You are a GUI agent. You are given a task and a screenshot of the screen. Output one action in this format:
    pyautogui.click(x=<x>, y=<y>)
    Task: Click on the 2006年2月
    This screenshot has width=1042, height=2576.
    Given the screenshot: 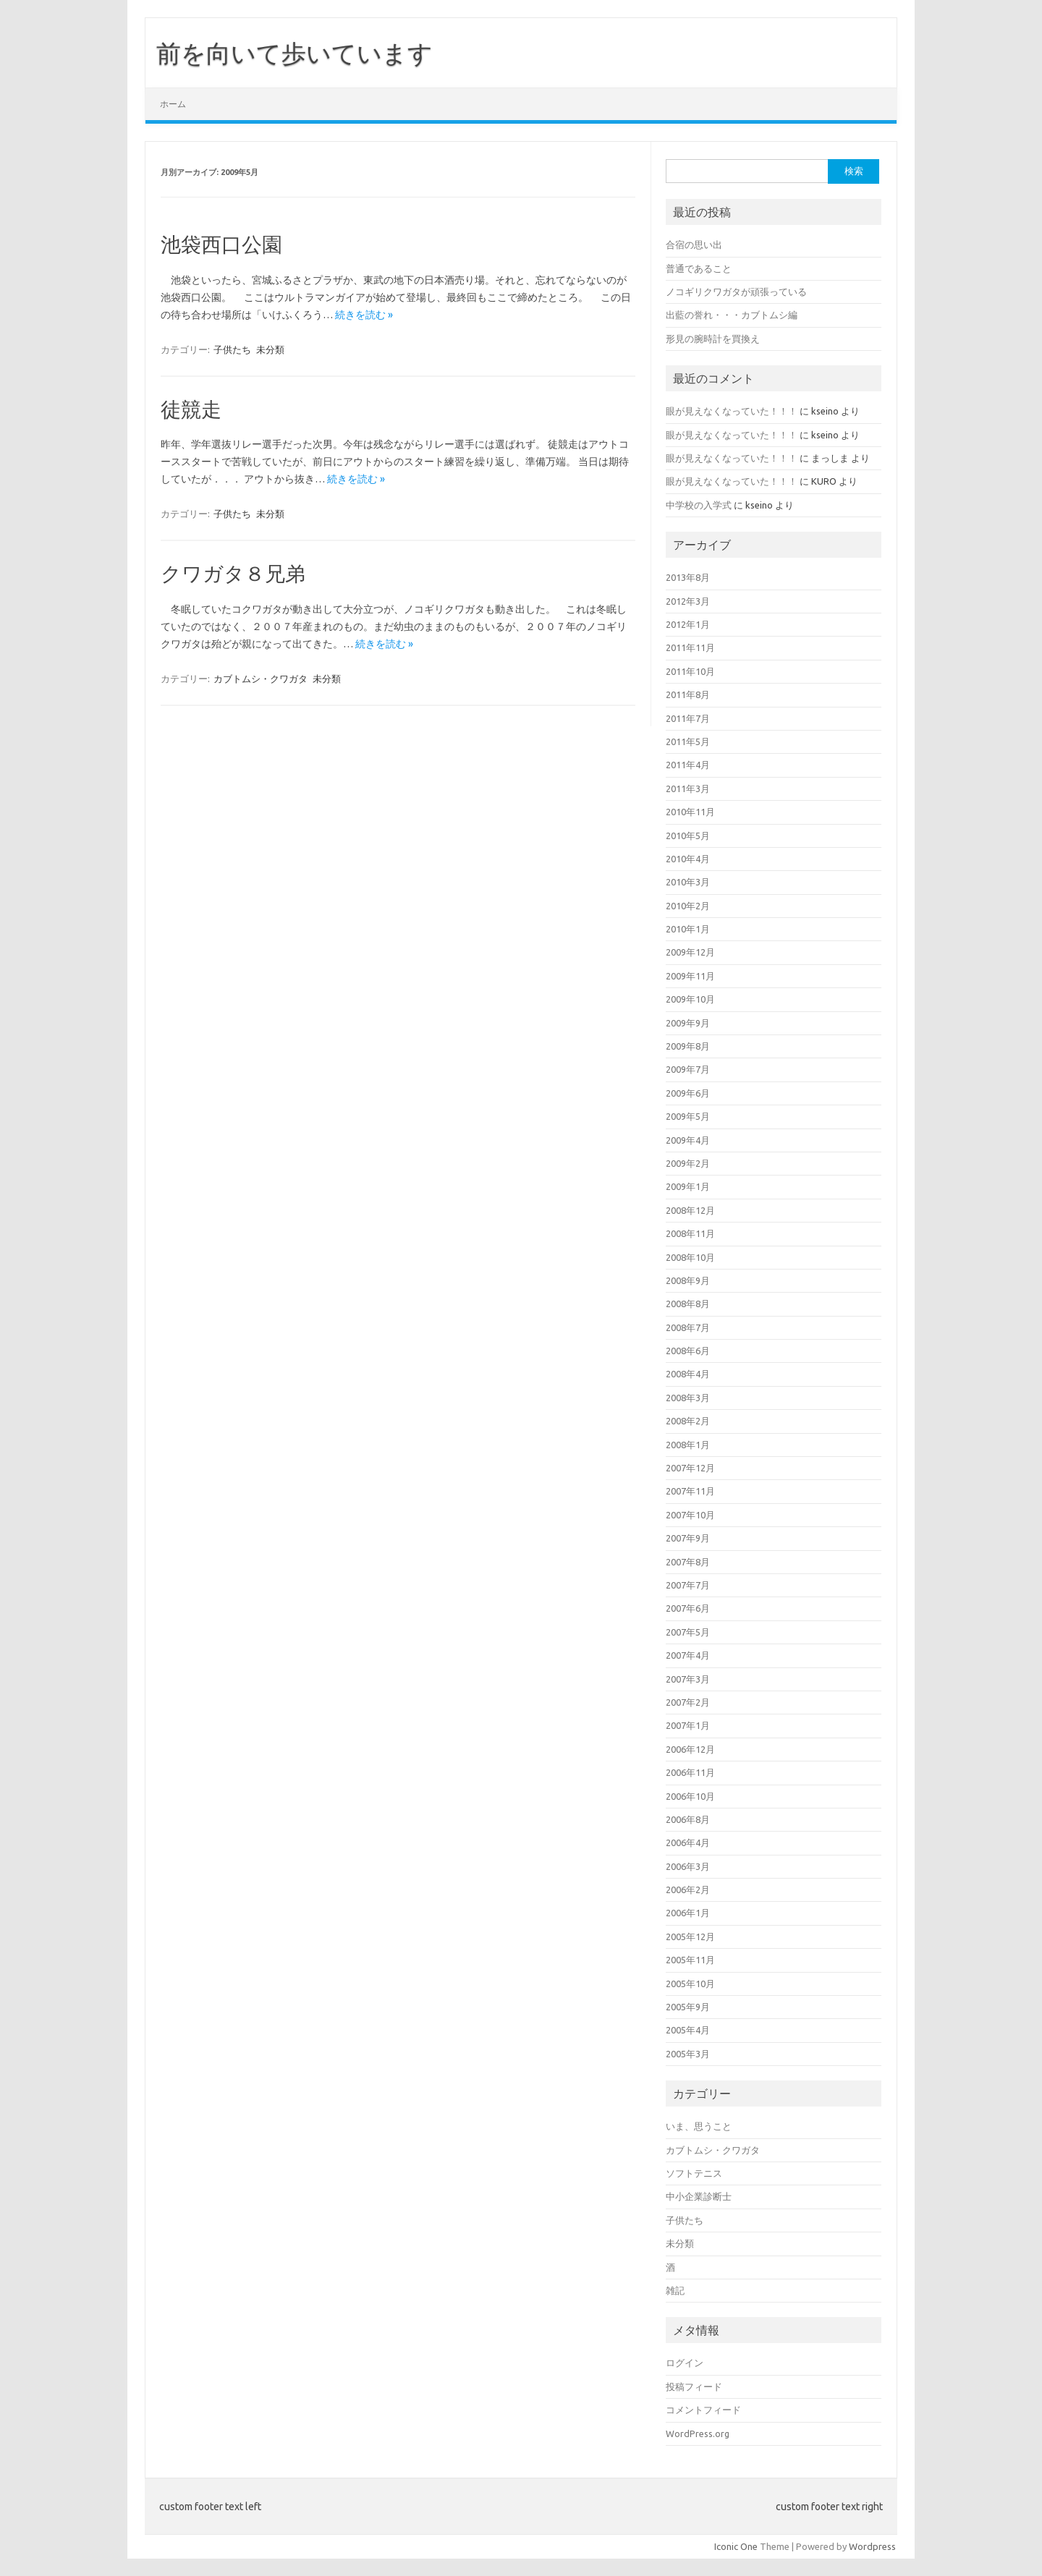 What is the action you would take?
    pyautogui.click(x=688, y=1889)
    